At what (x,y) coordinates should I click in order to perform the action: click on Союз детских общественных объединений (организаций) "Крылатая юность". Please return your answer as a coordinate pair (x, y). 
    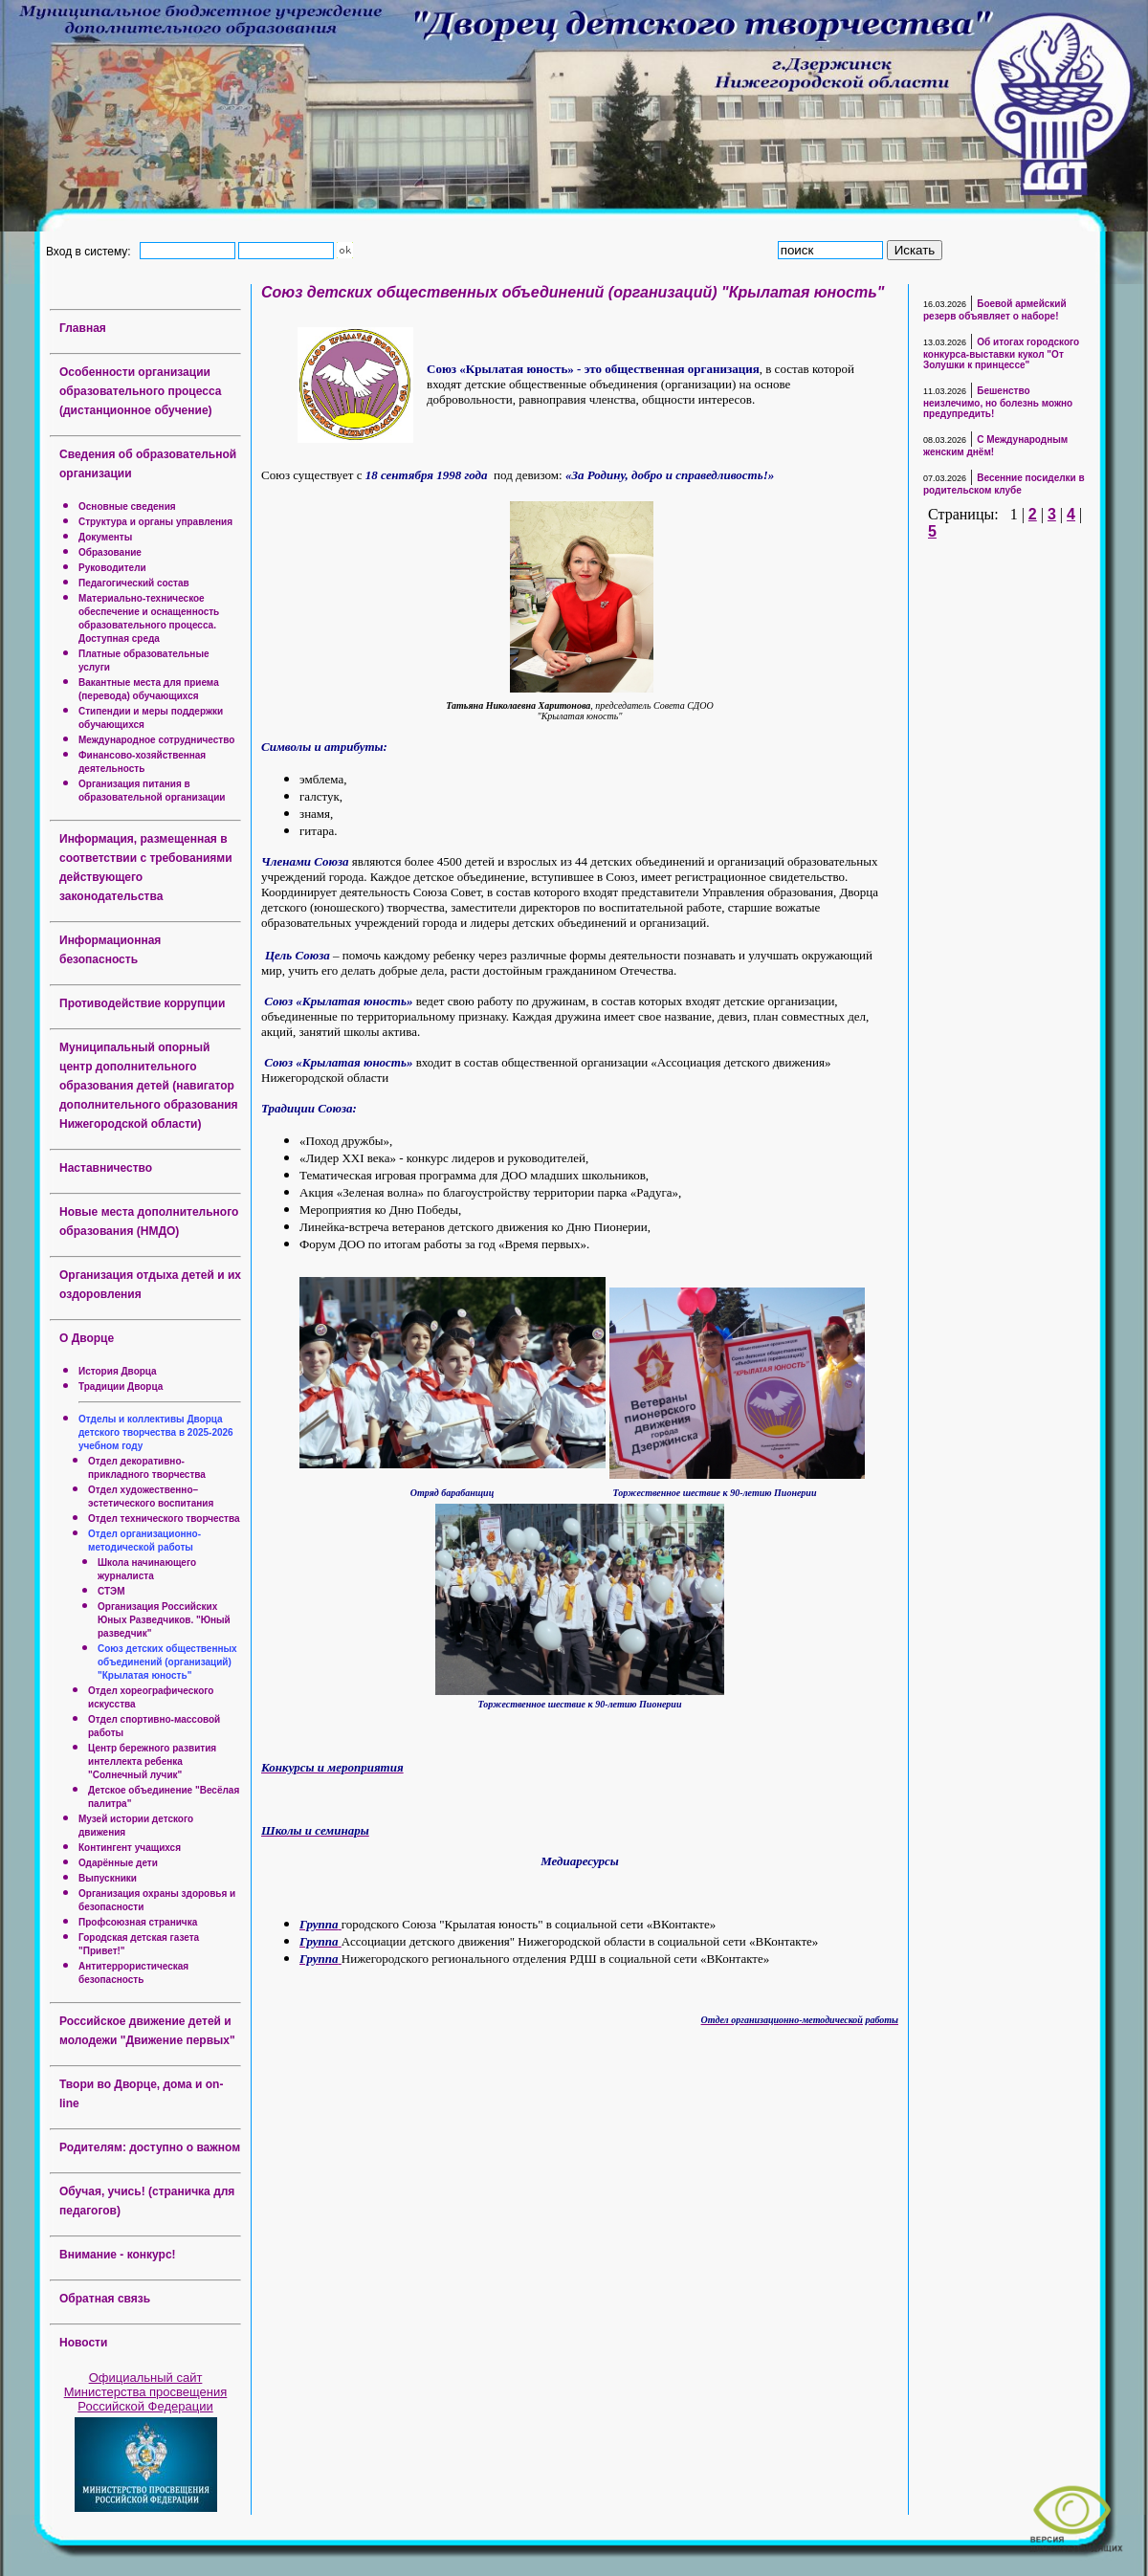
    Looking at the image, I should click on (167, 1662).